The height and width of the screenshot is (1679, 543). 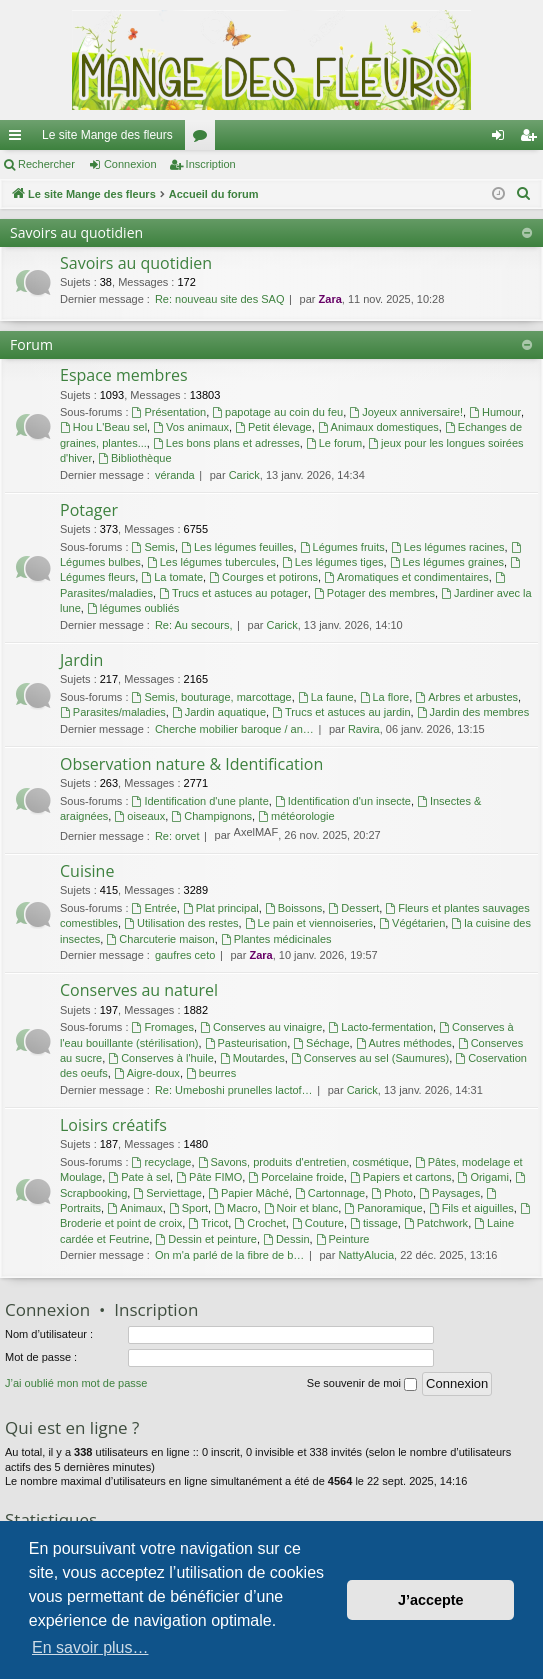 I want to click on Photo, so click(x=392, y=1193).